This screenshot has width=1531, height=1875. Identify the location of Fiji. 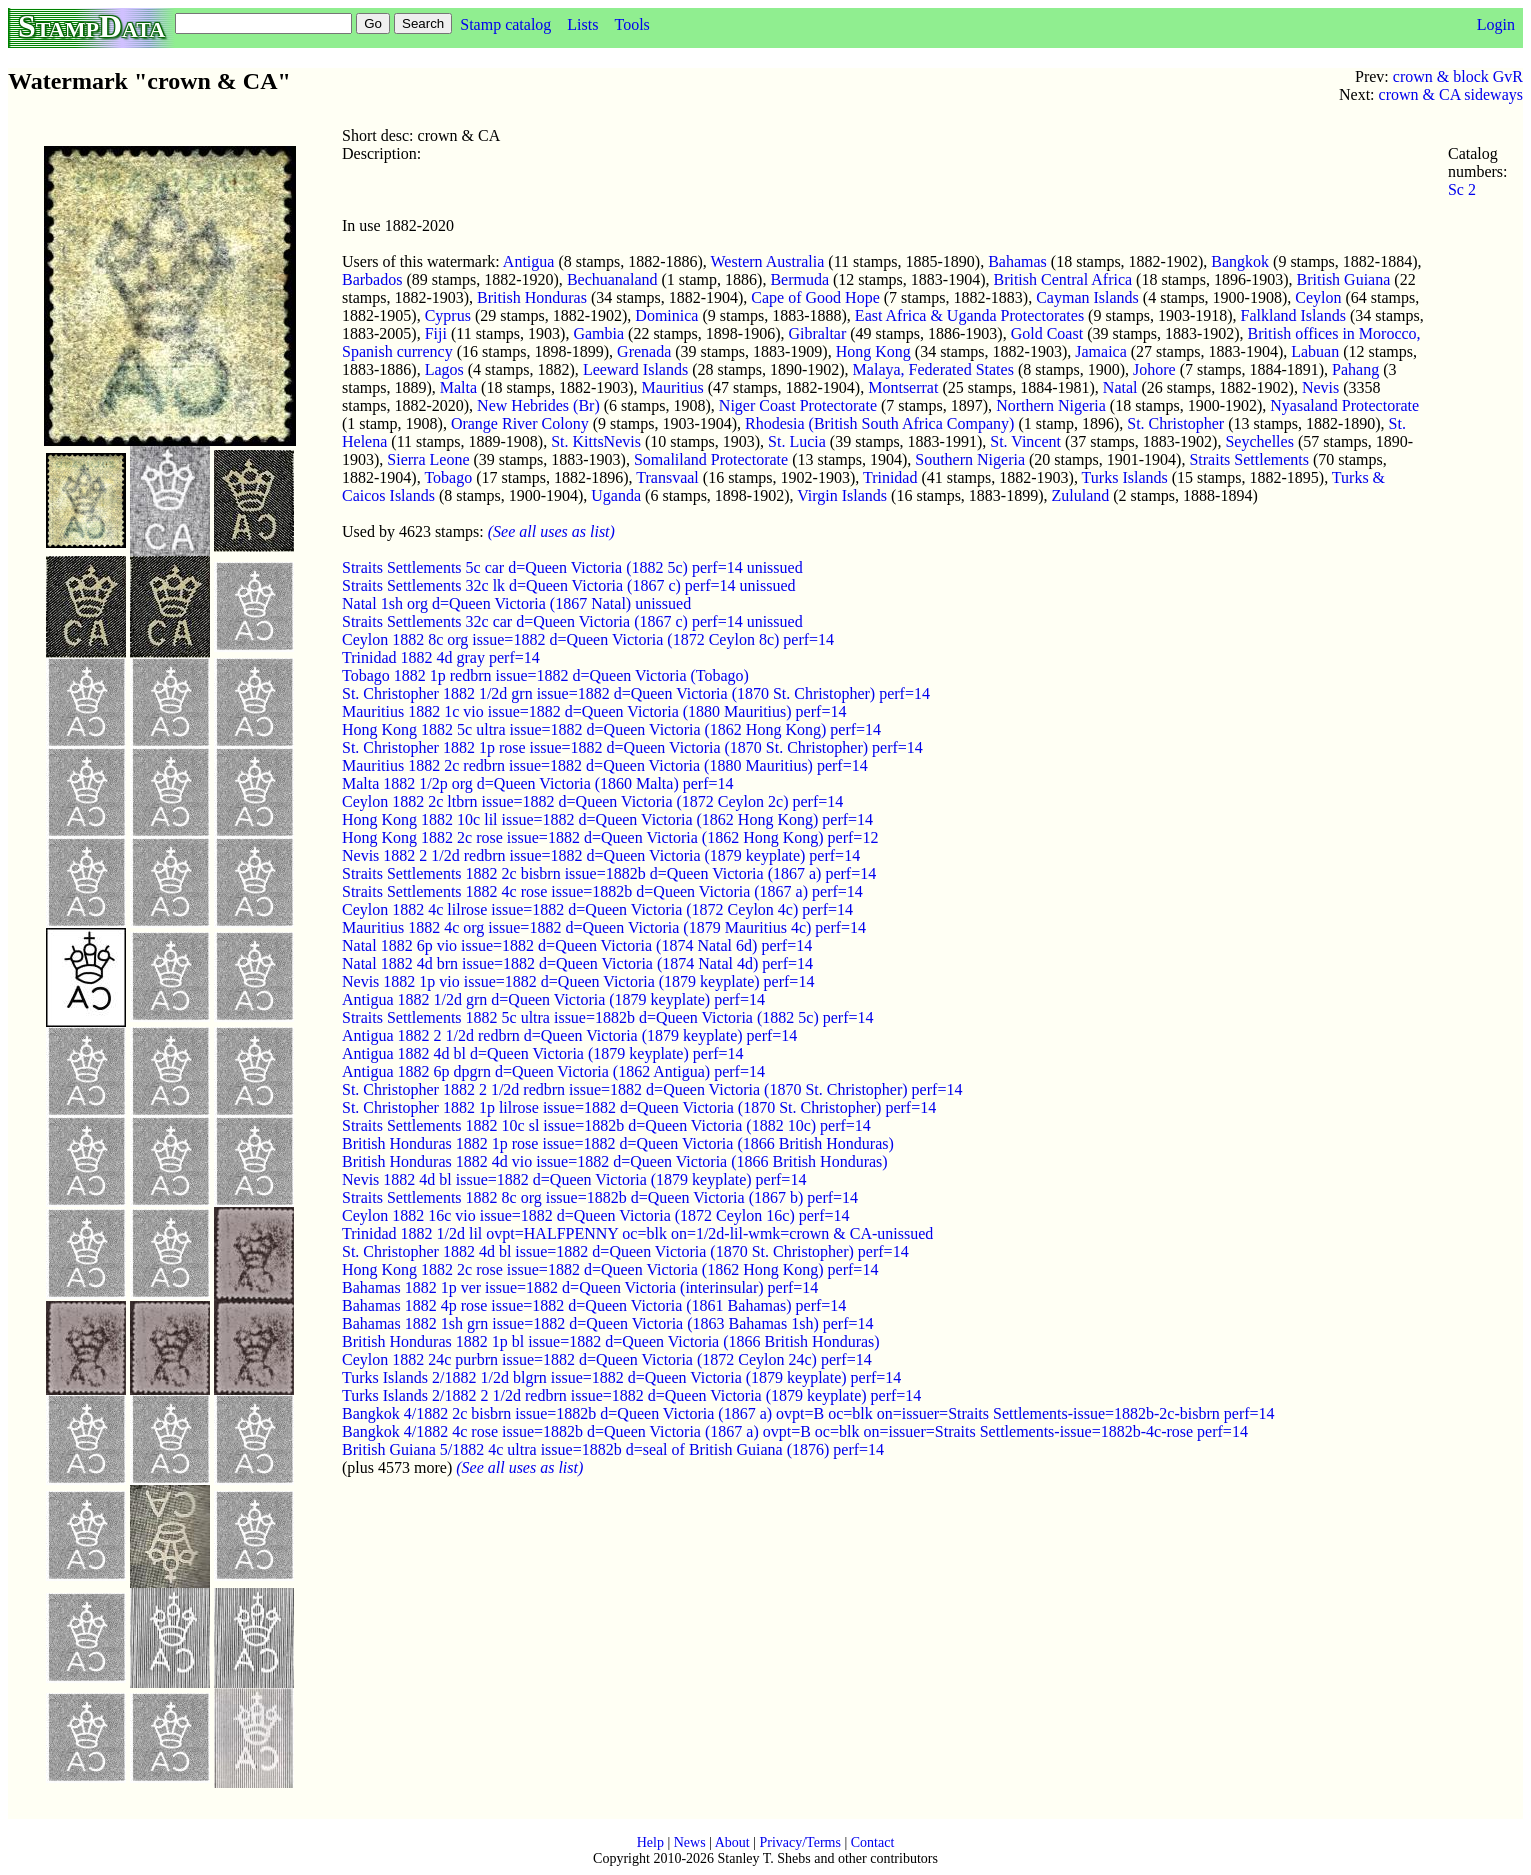
(436, 333).